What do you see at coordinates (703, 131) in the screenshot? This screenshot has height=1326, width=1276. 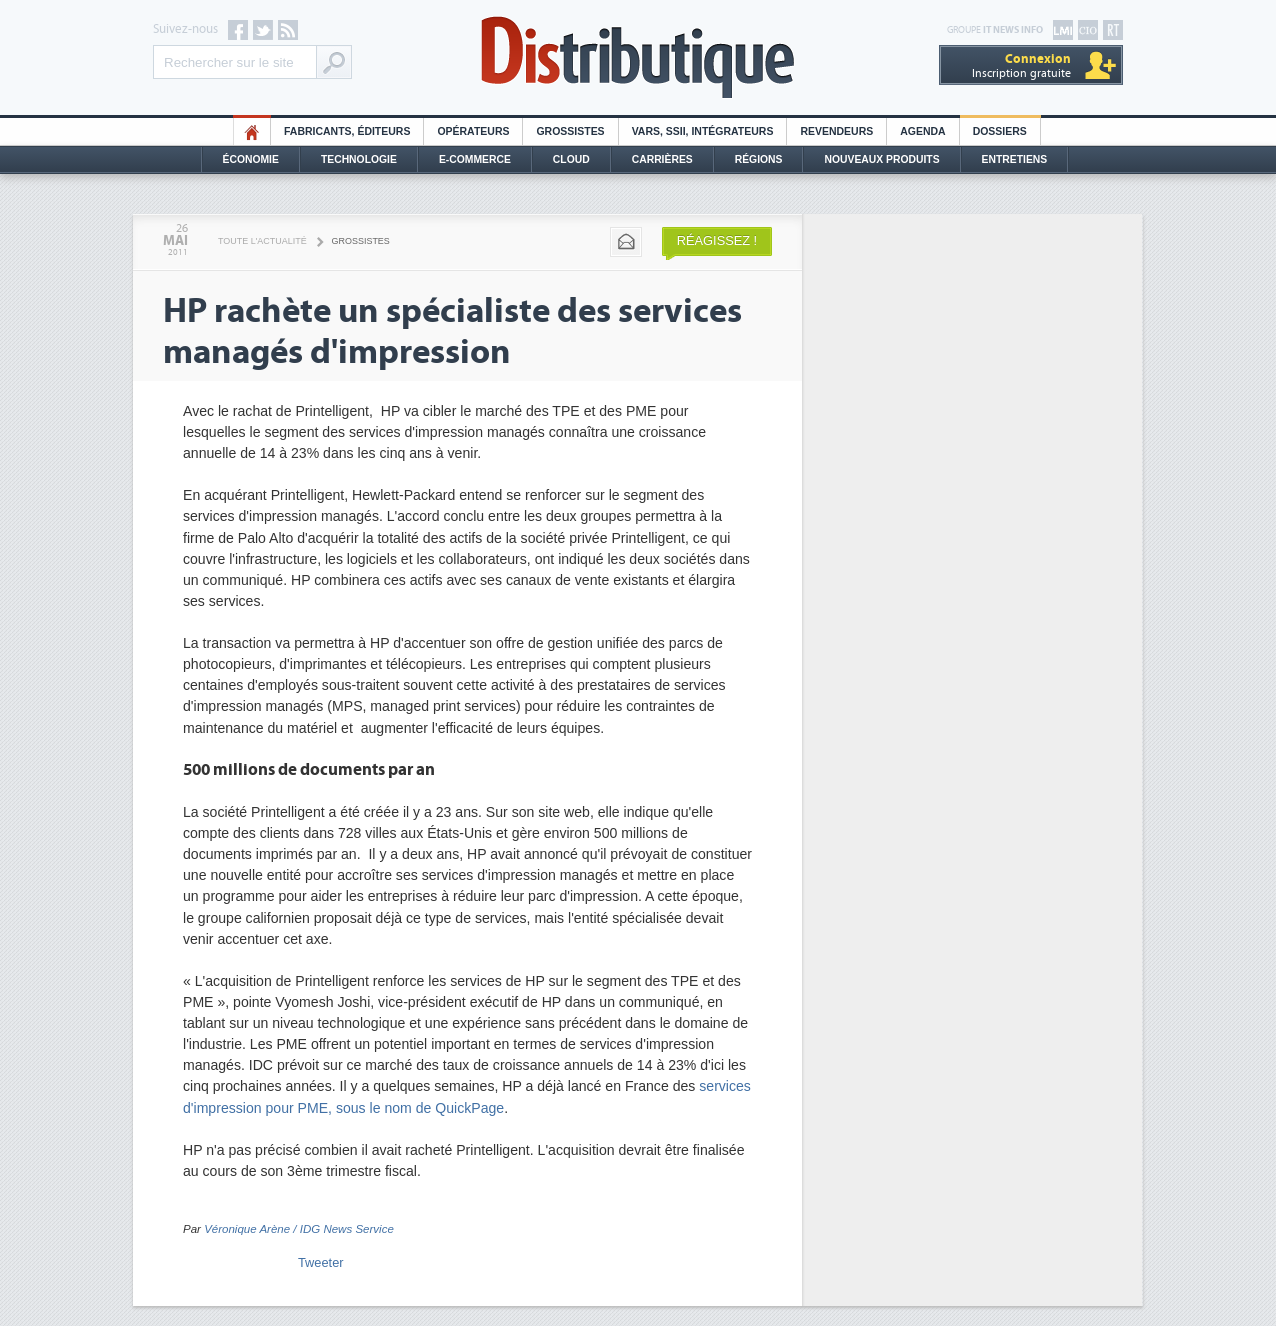 I see `Vars, SSII, Intégrateurs` at bounding box center [703, 131].